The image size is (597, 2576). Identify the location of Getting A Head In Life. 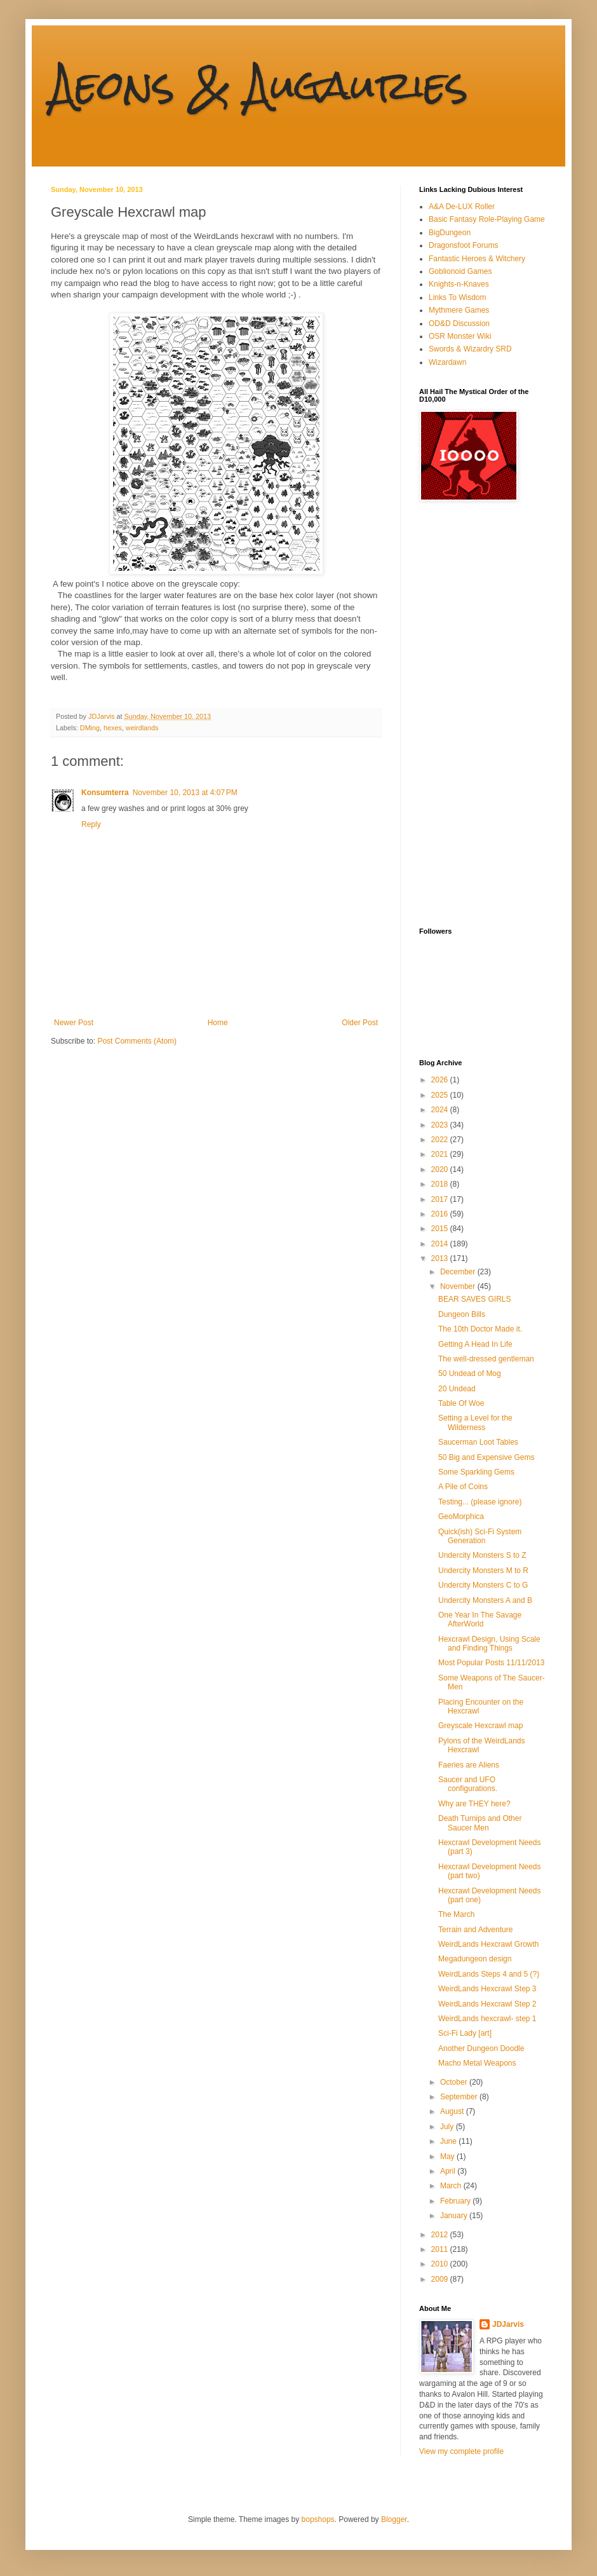
(475, 1344).